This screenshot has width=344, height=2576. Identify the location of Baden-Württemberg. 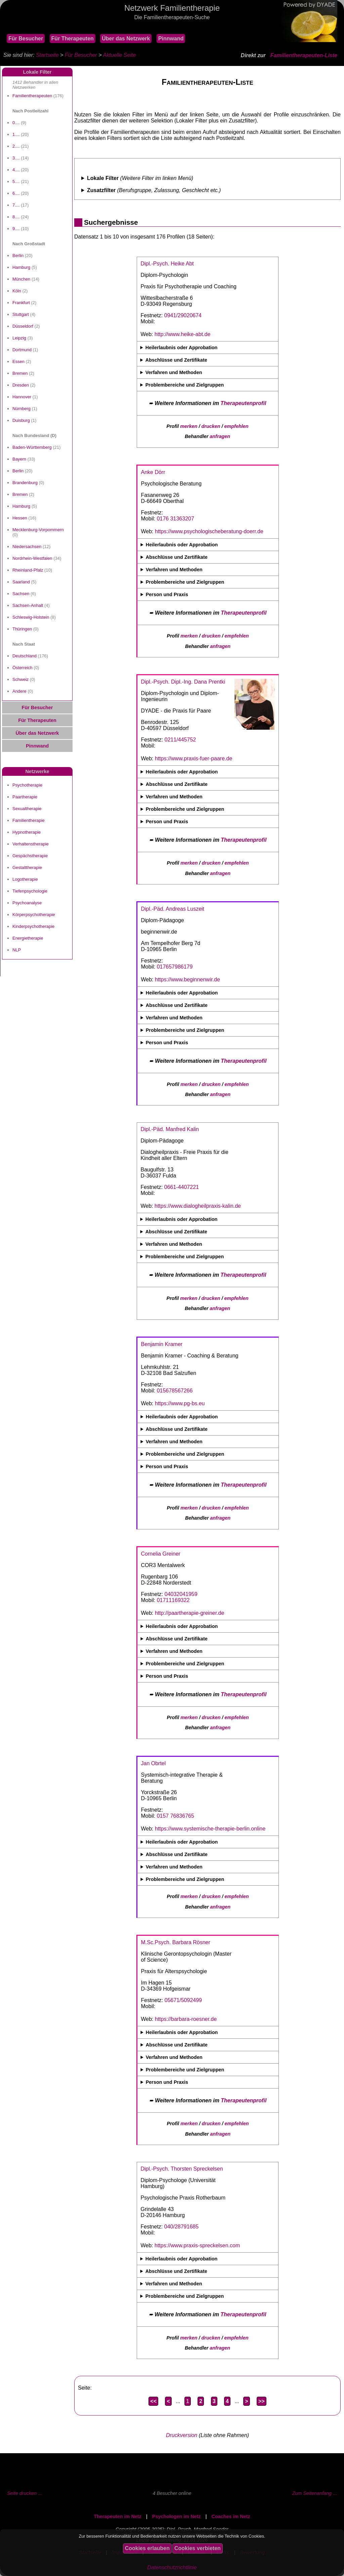
(32, 447).